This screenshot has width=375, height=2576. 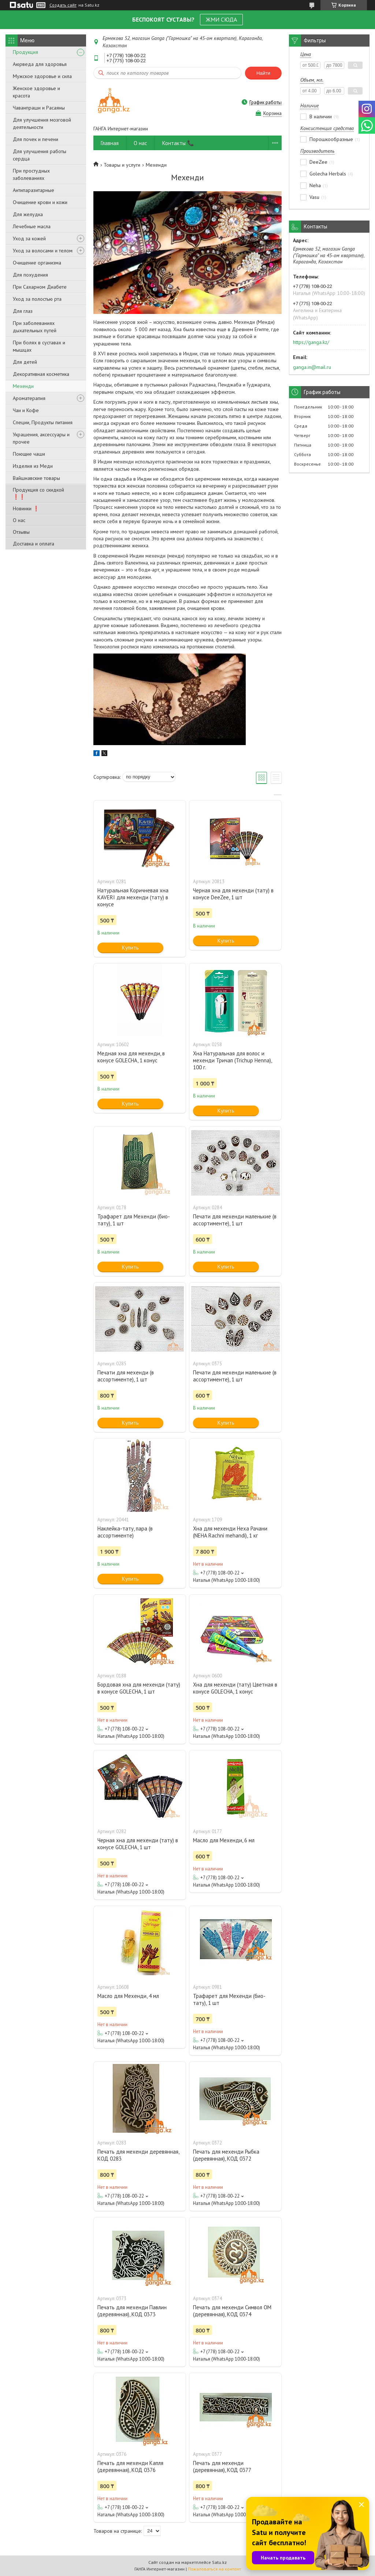 I want to click on Уход за полостью рта, so click(x=37, y=299).